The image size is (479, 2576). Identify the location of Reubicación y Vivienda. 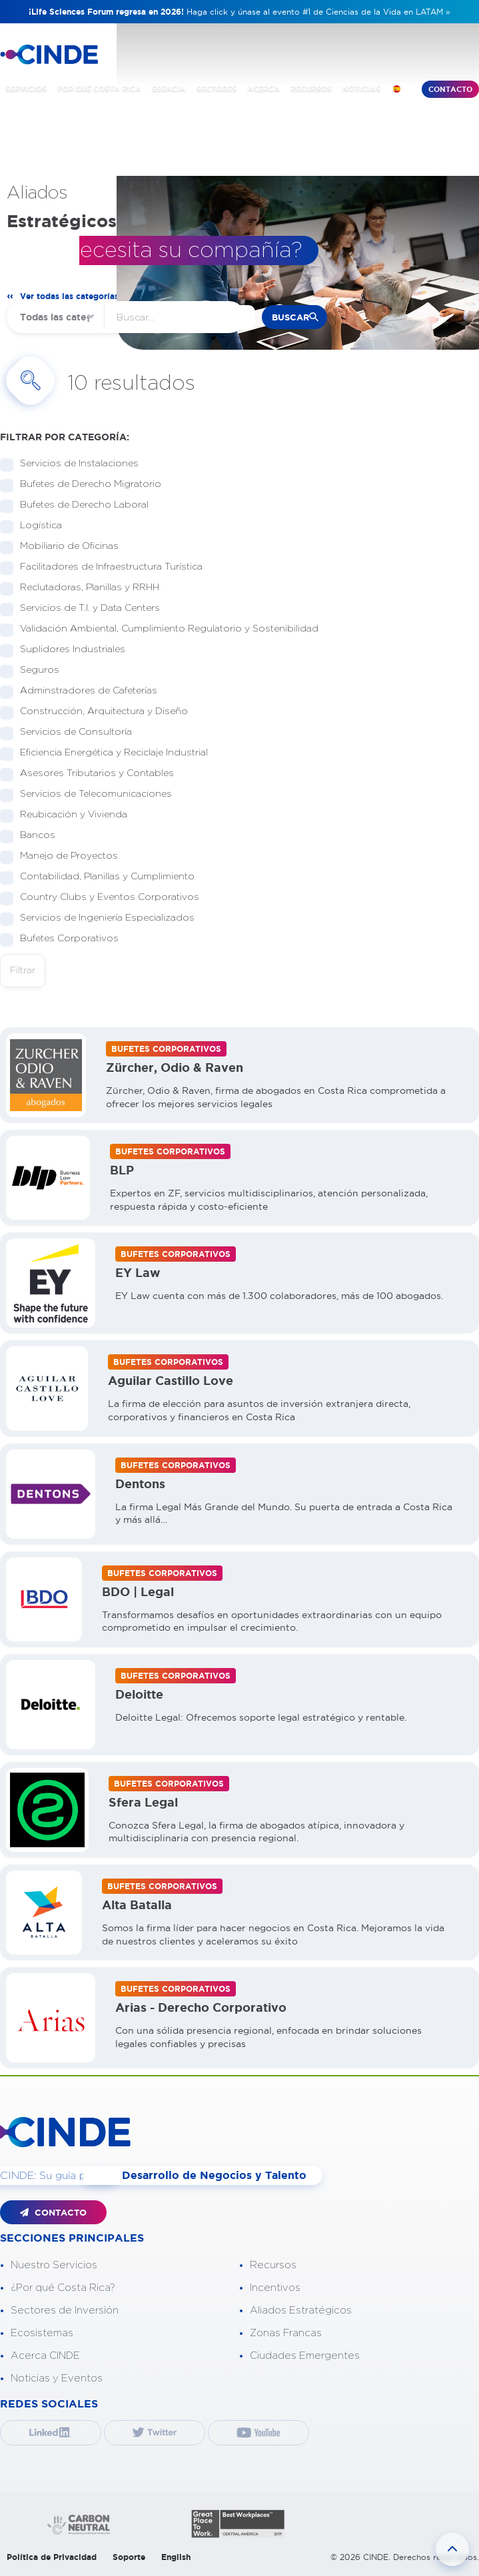
(69, 815).